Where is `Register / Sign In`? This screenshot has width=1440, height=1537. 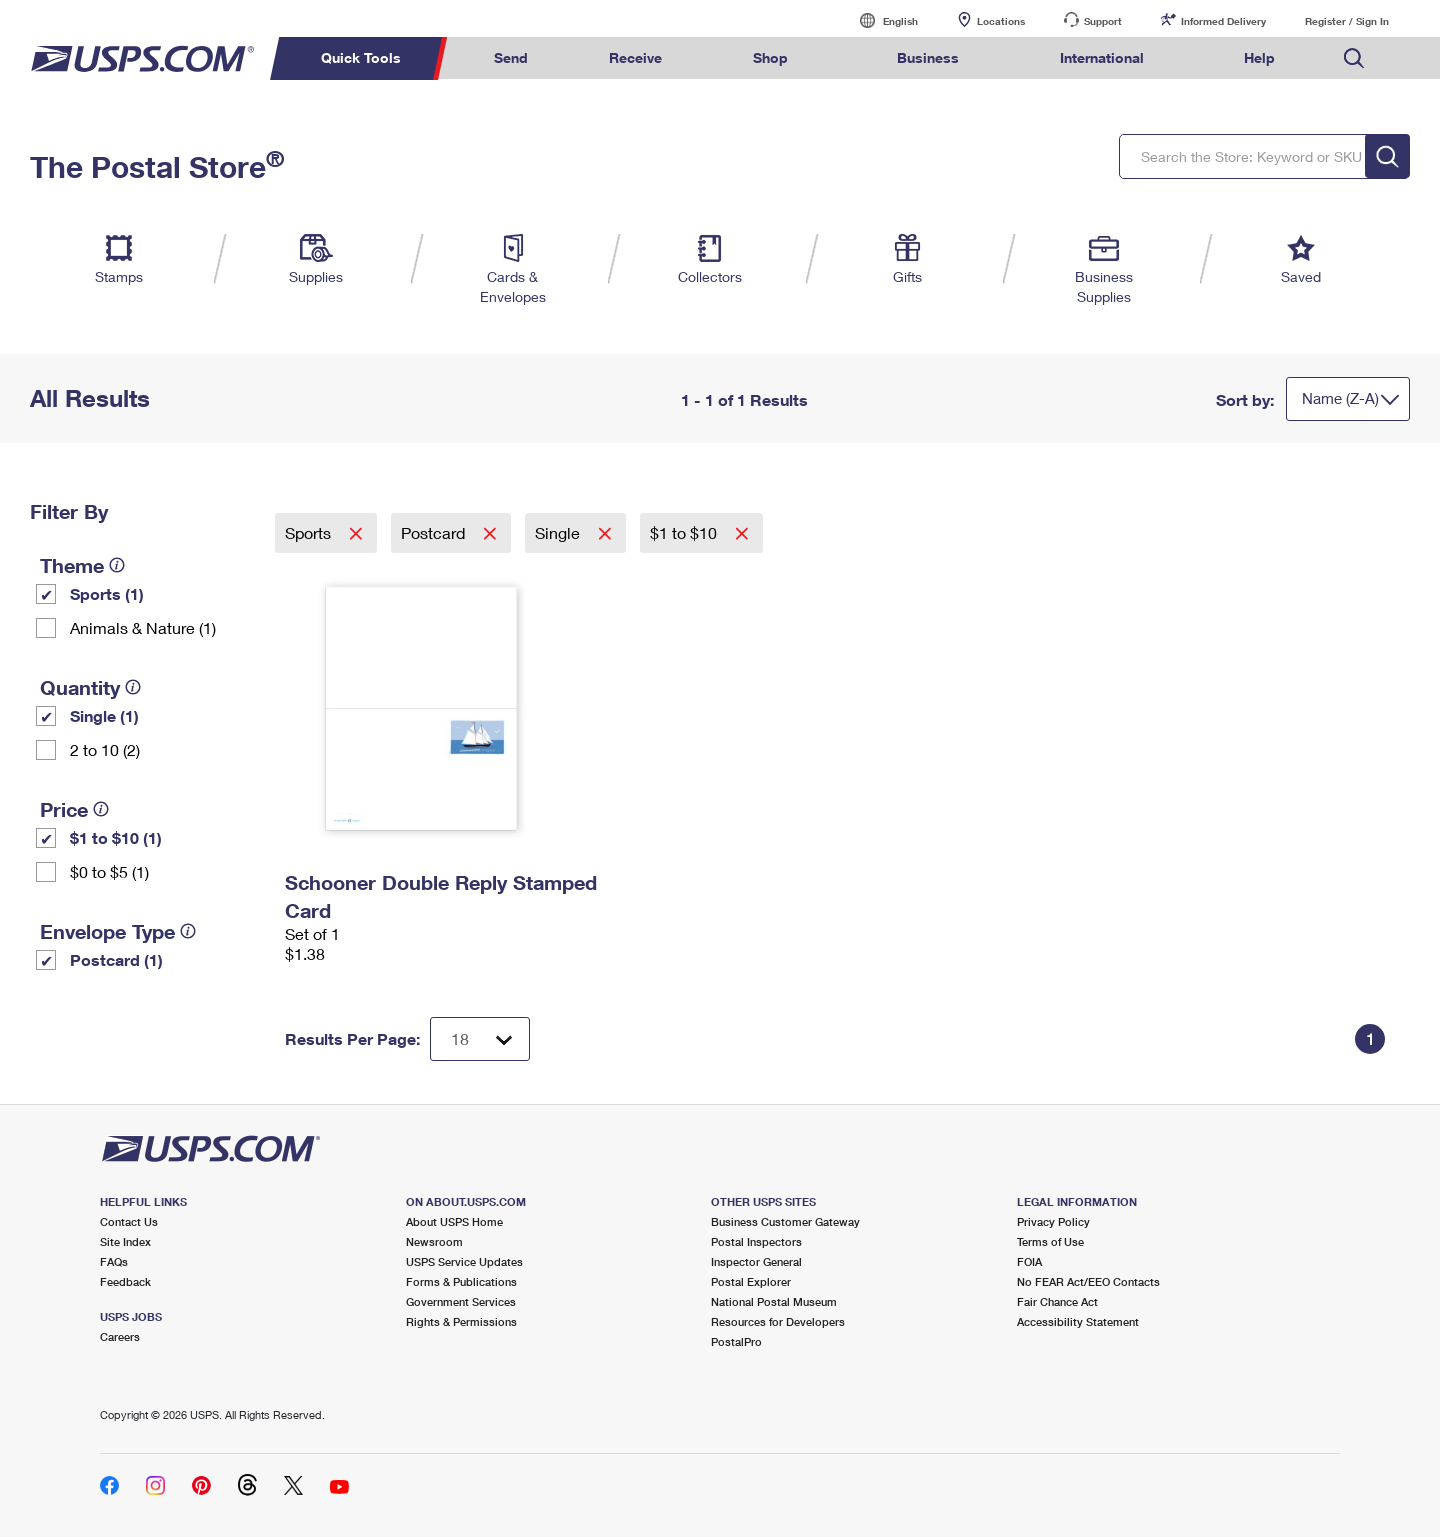
Register / Sign In is located at coordinates (1347, 21).